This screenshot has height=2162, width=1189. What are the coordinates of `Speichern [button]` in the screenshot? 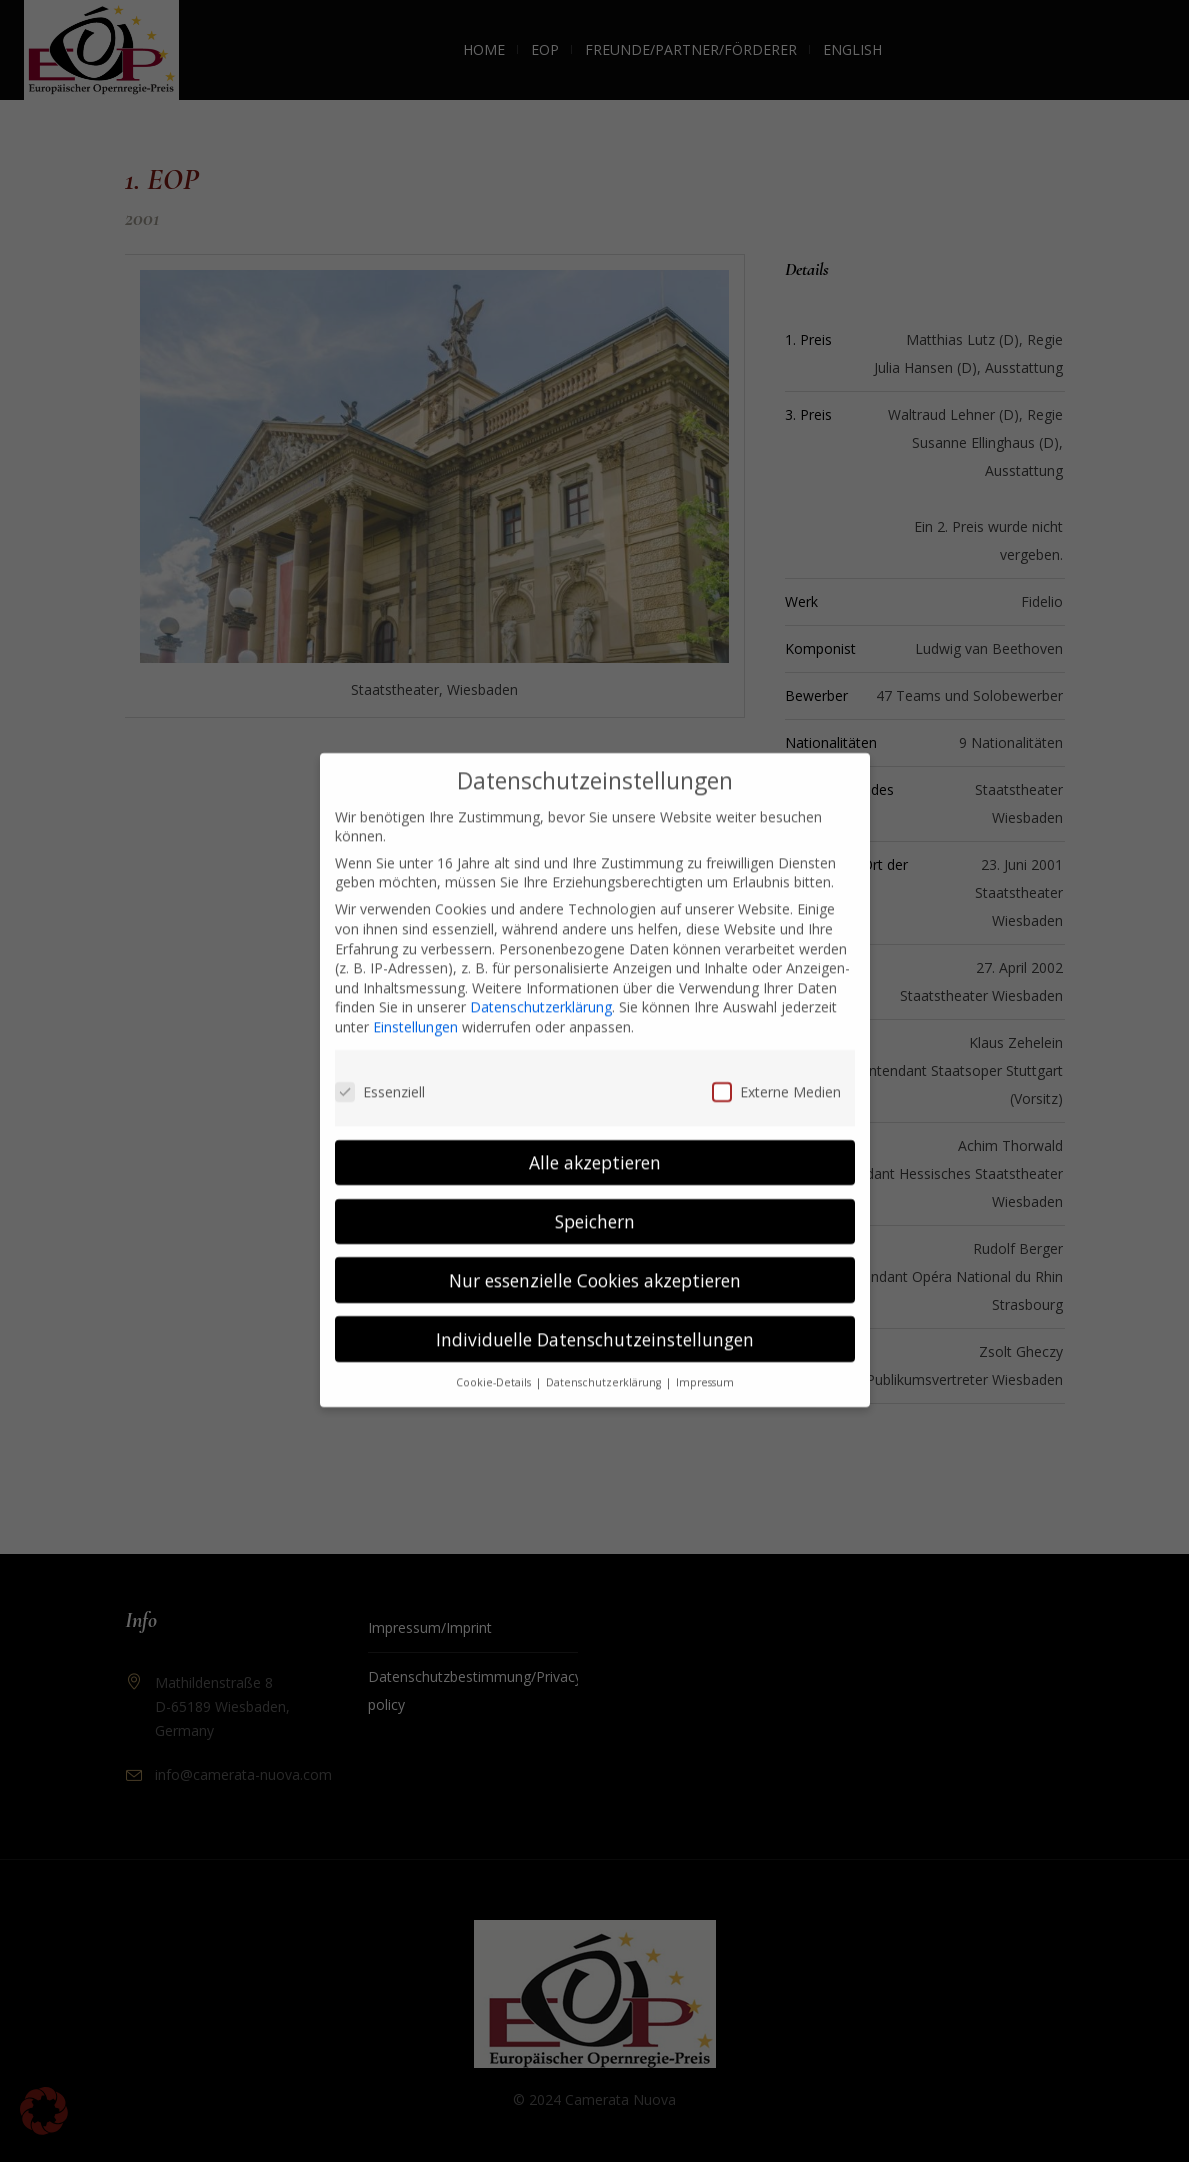 It's located at (595, 1199).